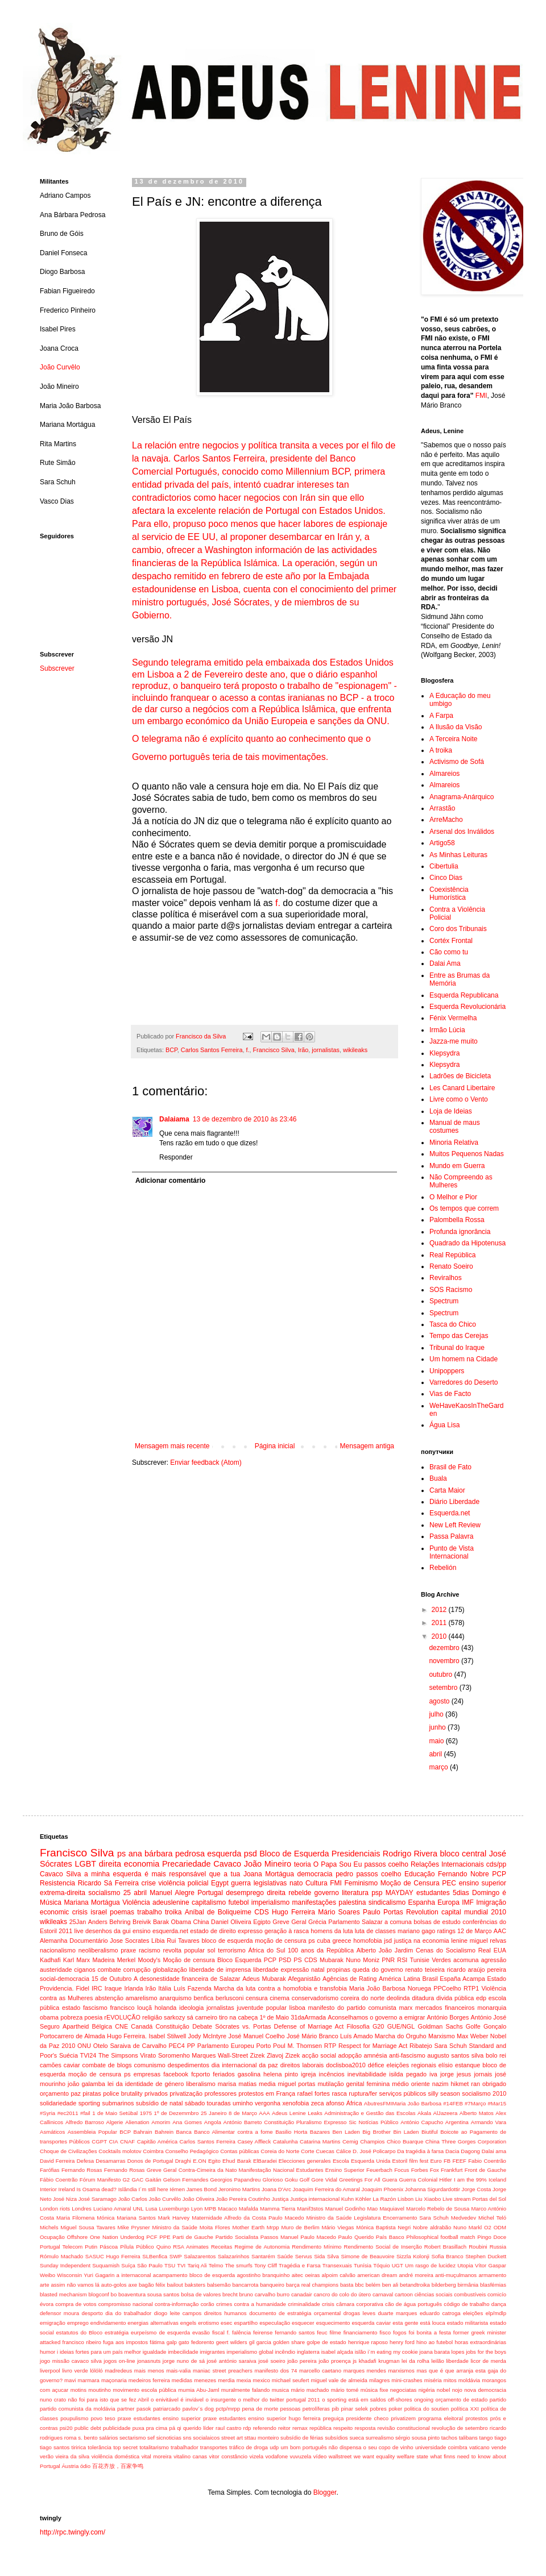 Image resolution: width=546 pixels, height=2576 pixels. I want to click on vodafone, so click(277, 2456).